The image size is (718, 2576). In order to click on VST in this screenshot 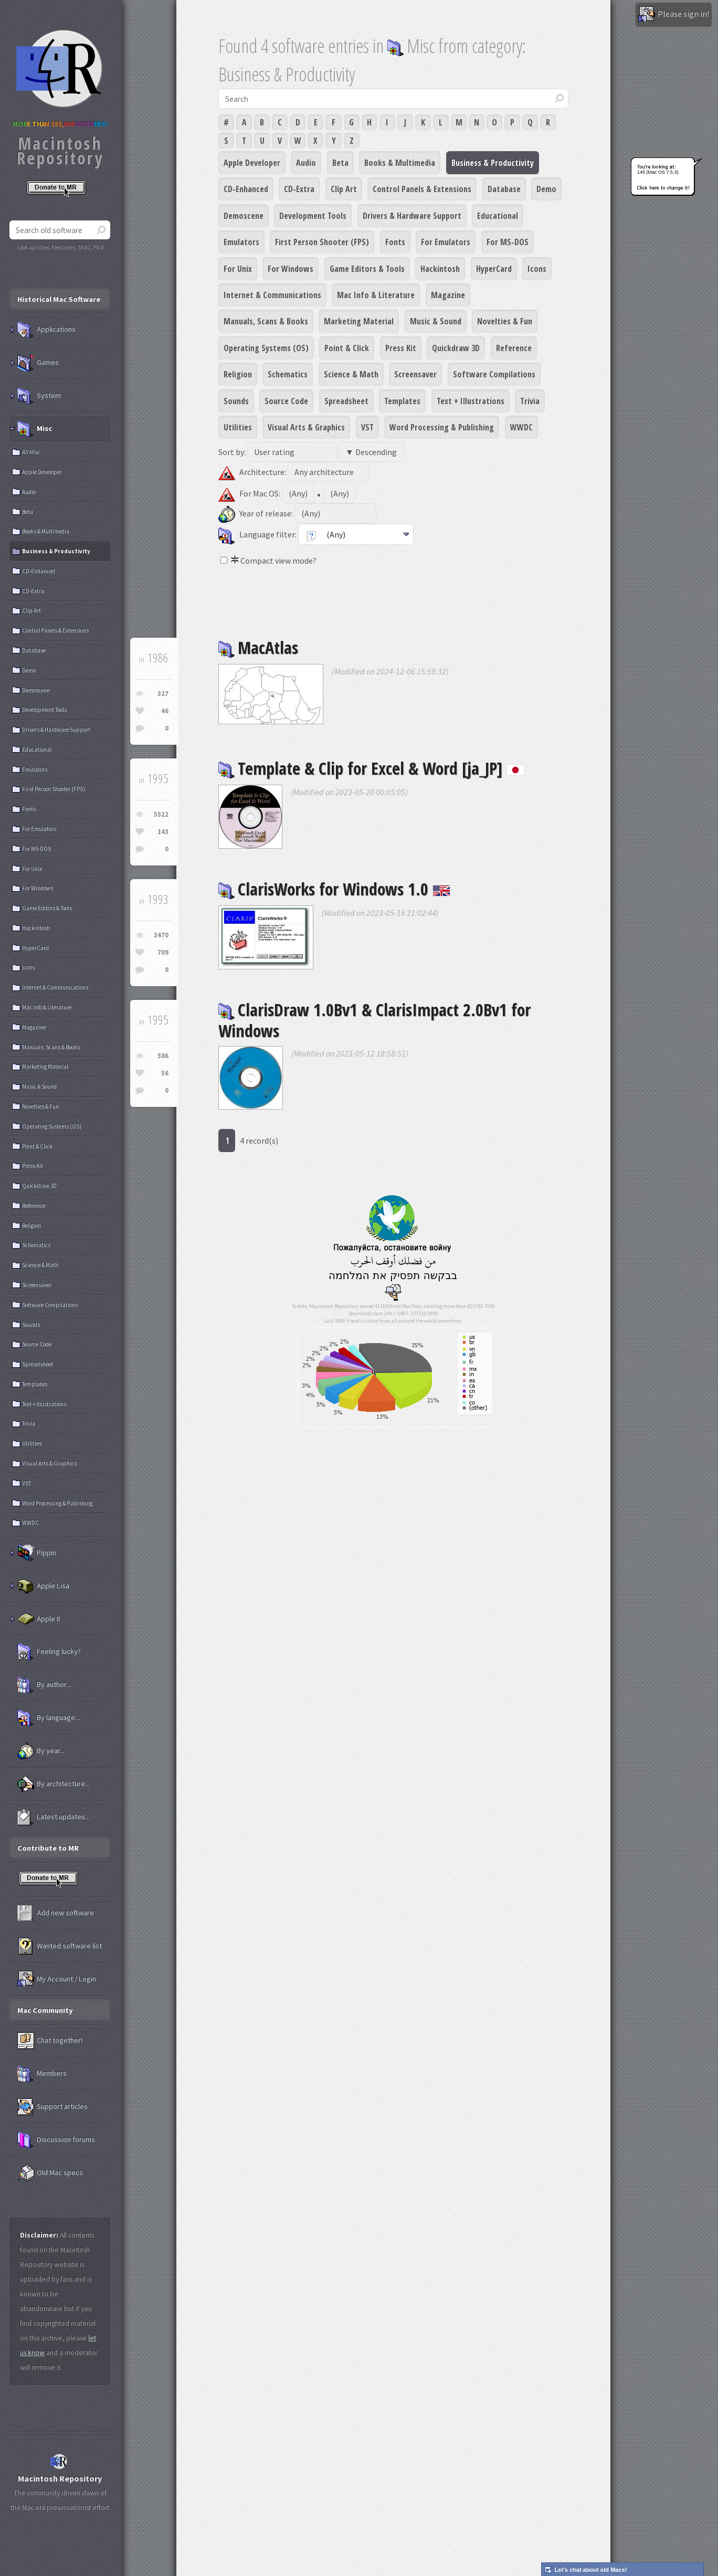, I will do `click(367, 427)`.